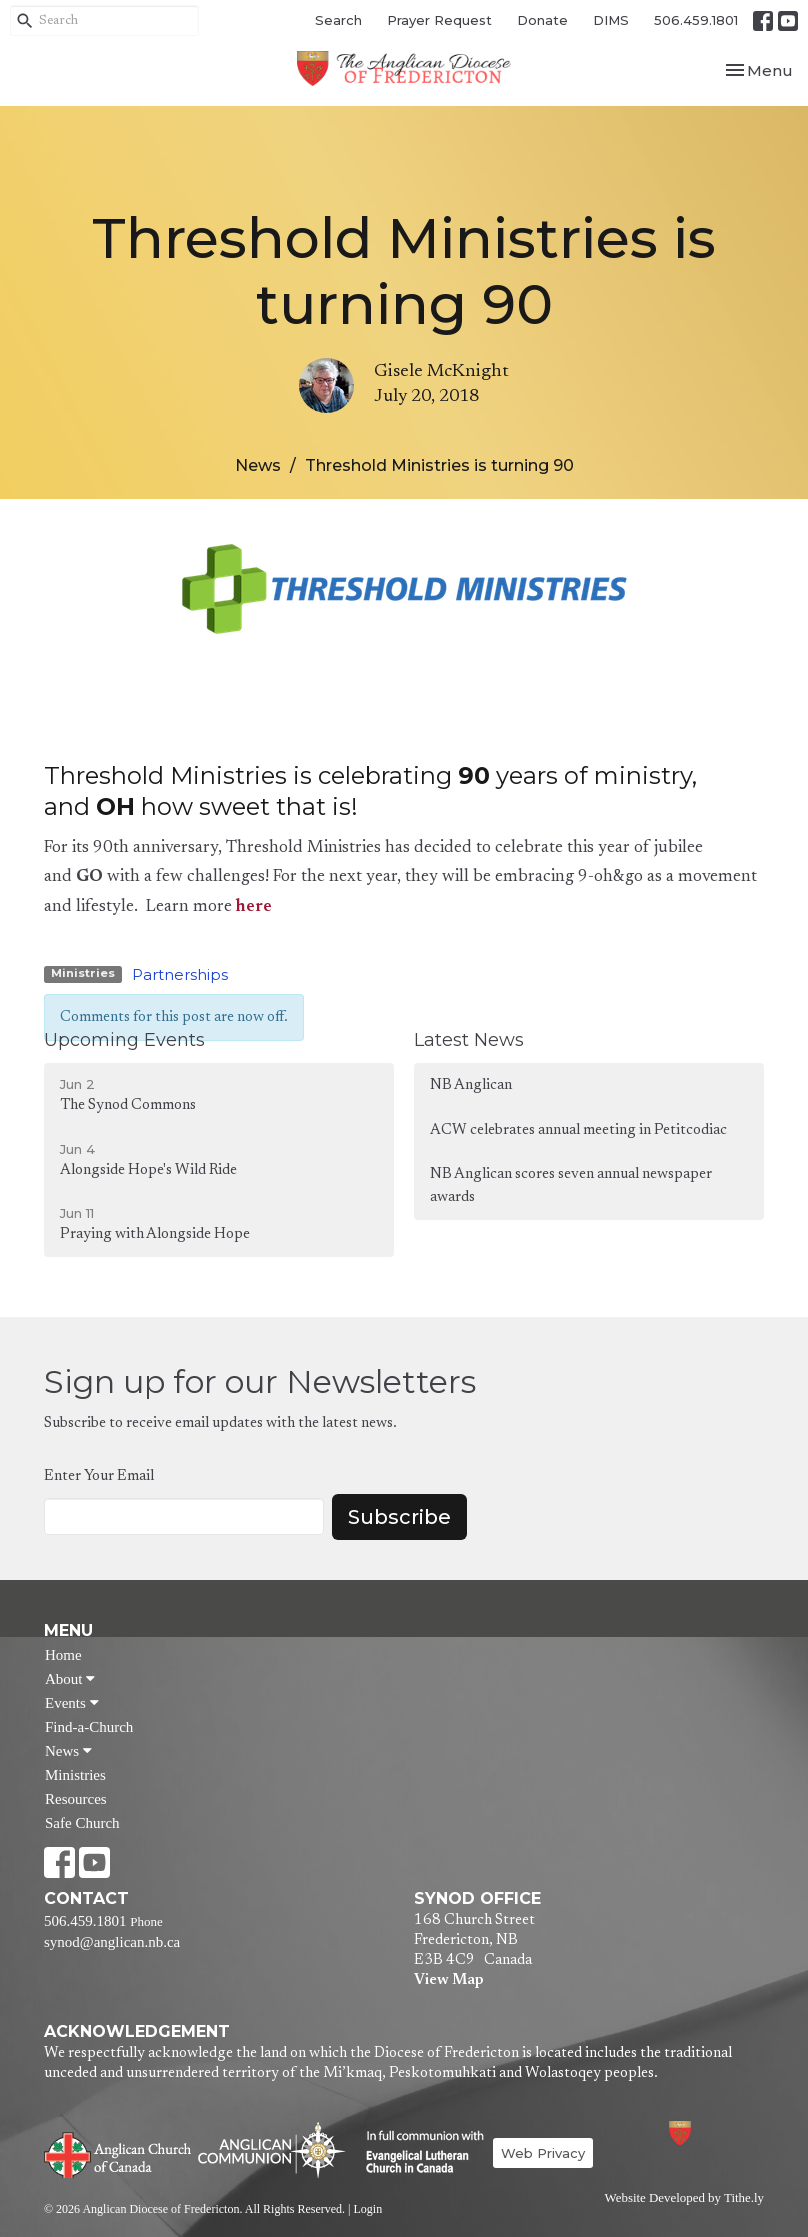  What do you see at coordinates (469, 1040) in the screenshot?
I see `Latest News` at bounding box center [469, 1040].